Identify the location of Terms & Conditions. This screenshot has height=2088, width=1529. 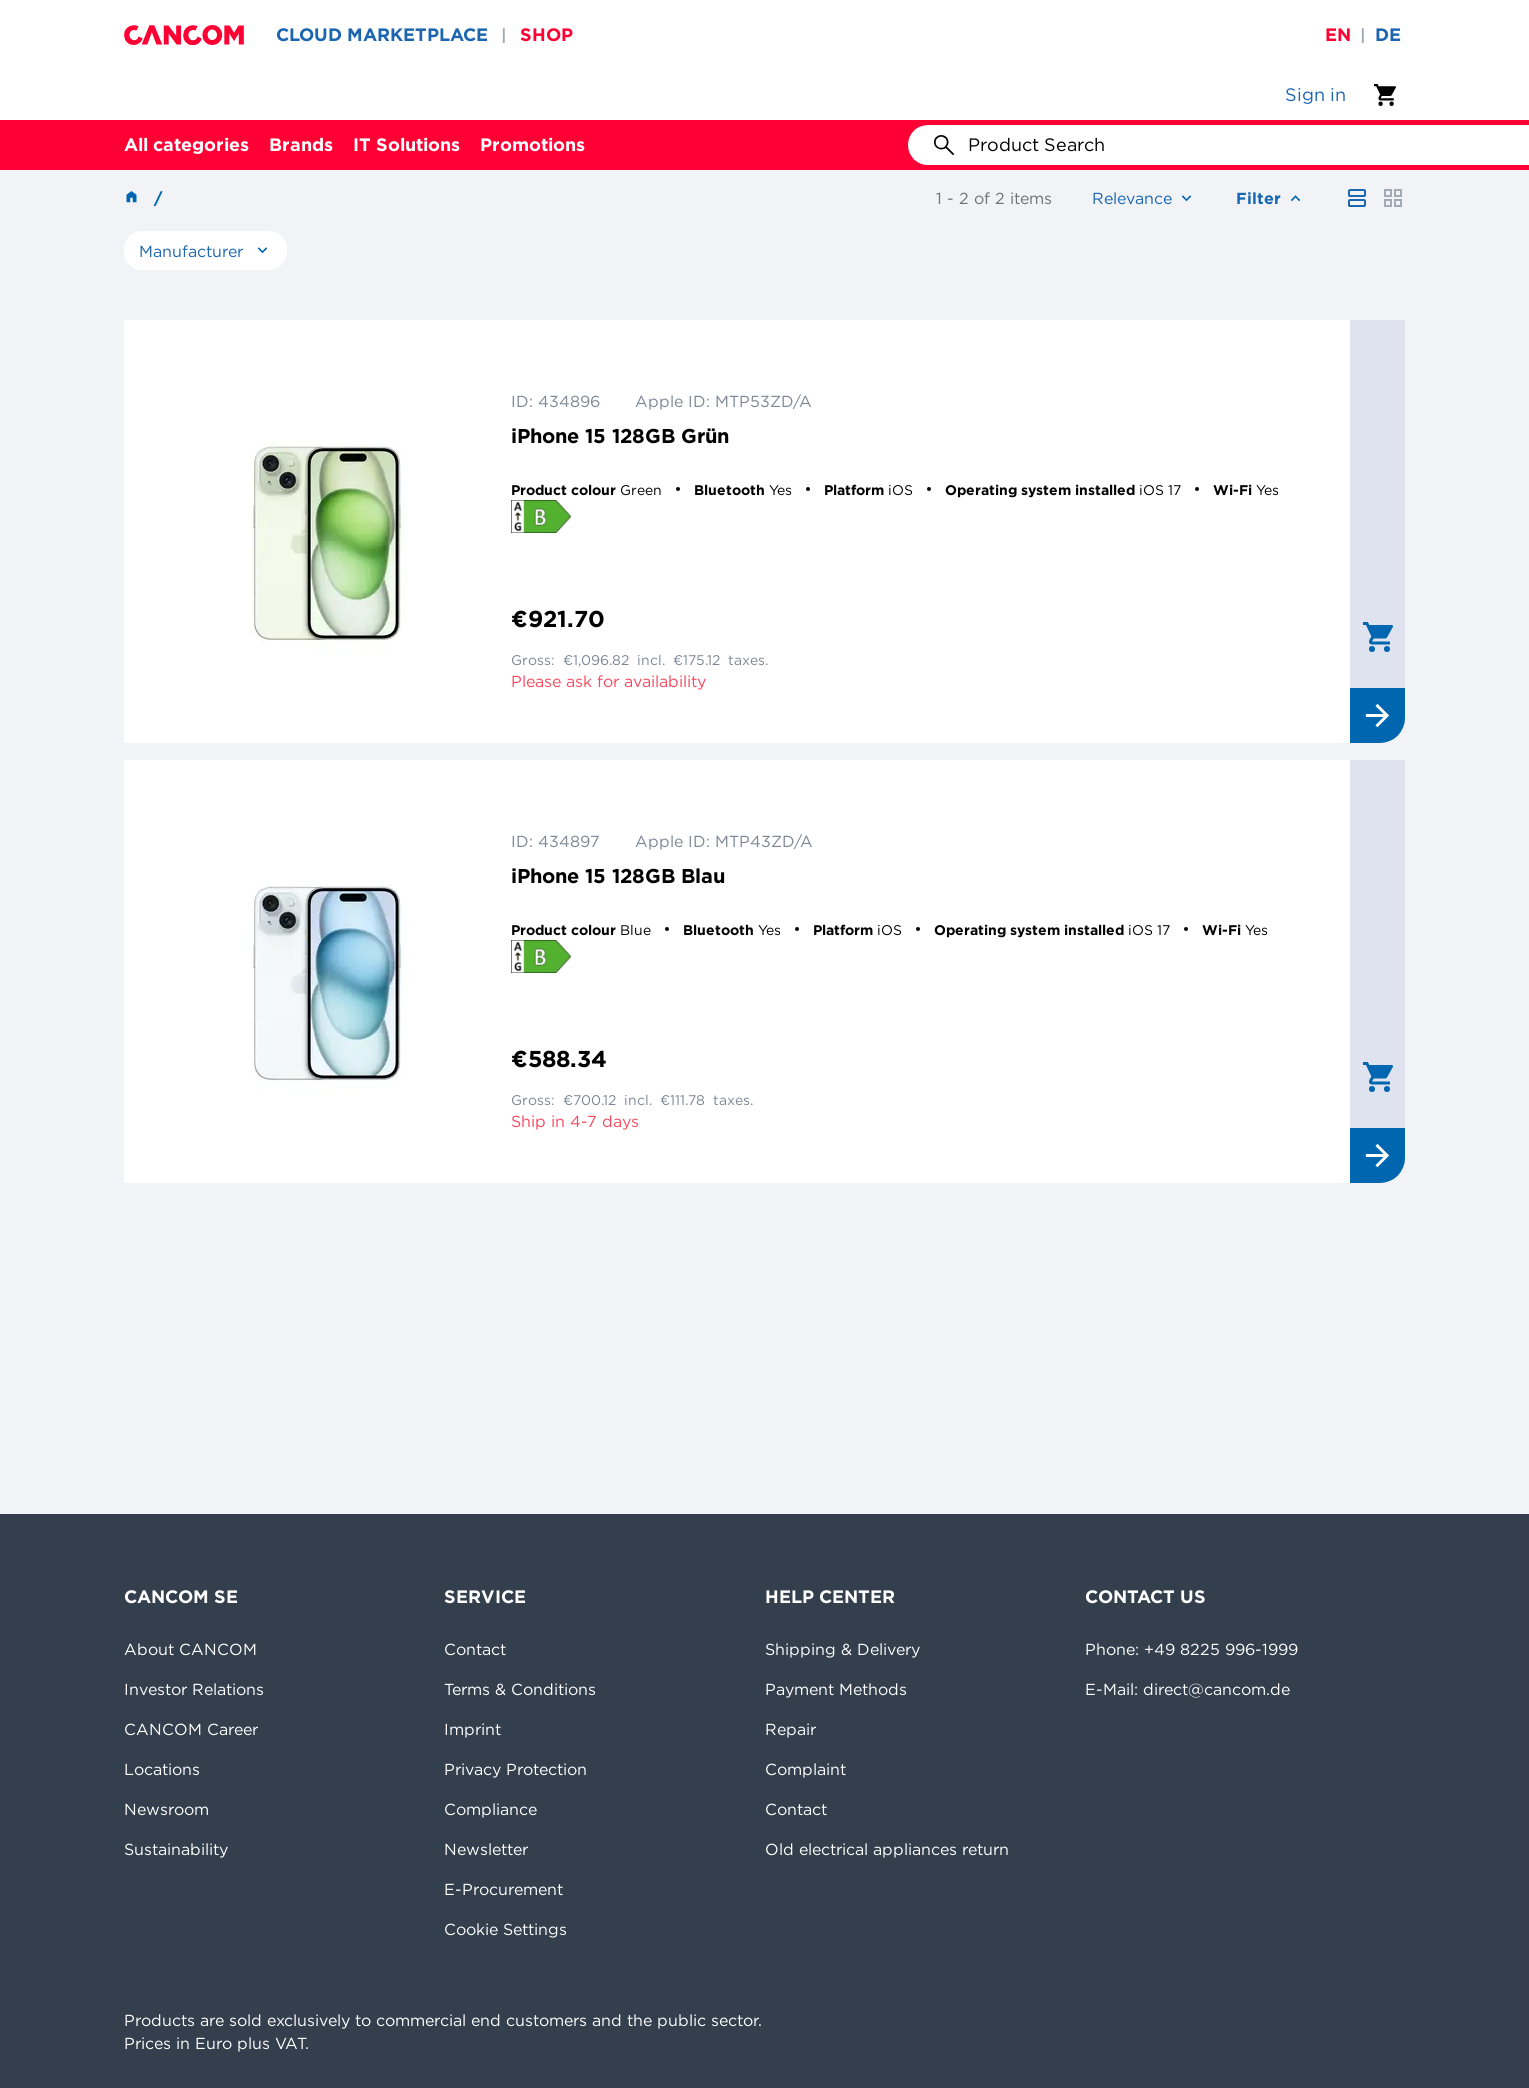
(520, 1689).